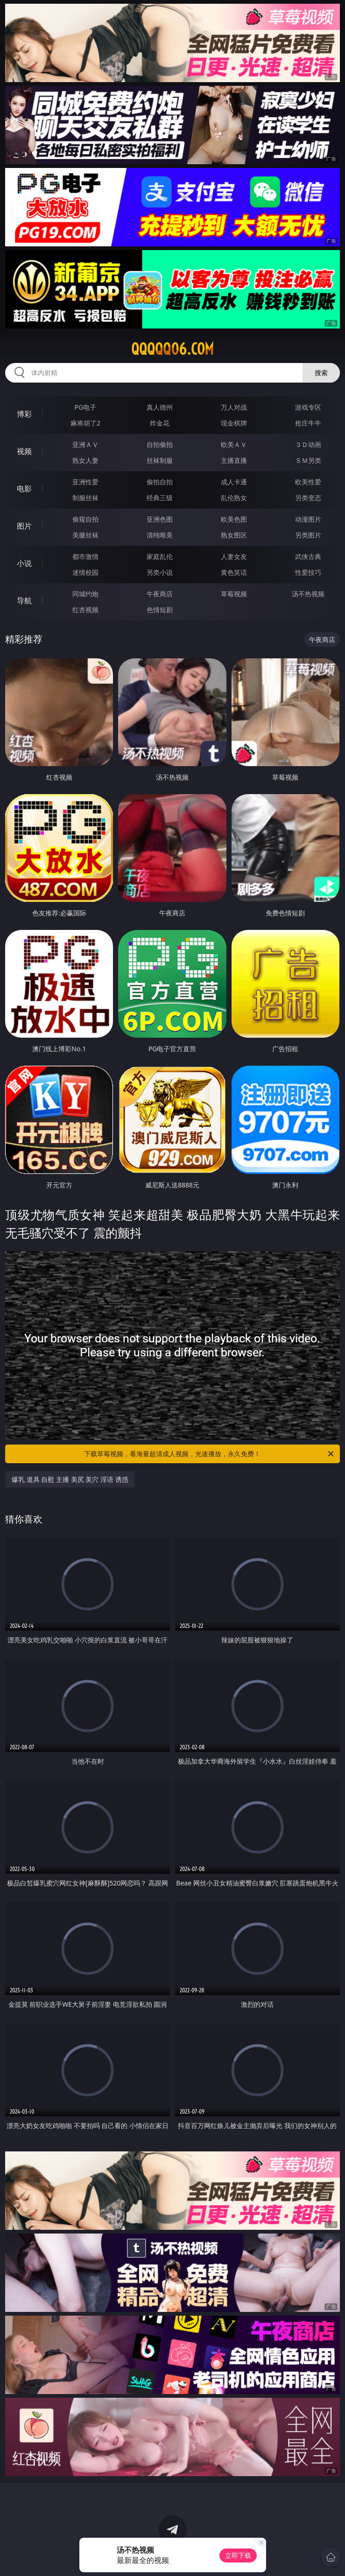 The width and height of the screenshot is (345, 2576). What do you see at coordinates (234, 423) in the screenshot?
I see `现金棋牌` at bounding box center [234, 423].